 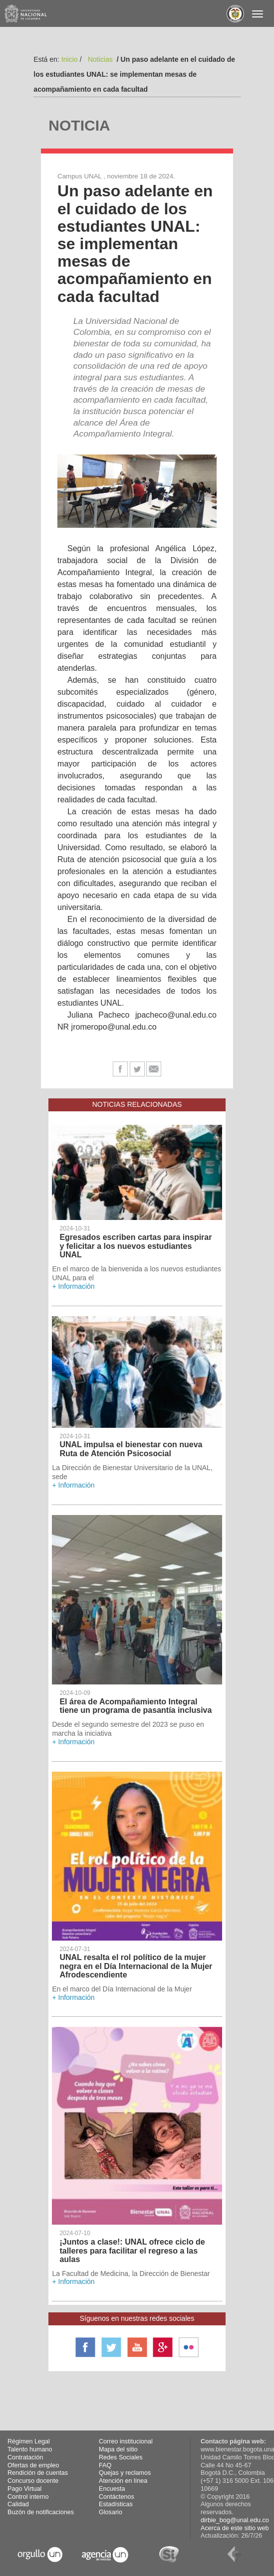 What do you see at coordinates (28, 2441) in the screenshot?
I see `Régimen Legal` at bounding box center [28, 2441].